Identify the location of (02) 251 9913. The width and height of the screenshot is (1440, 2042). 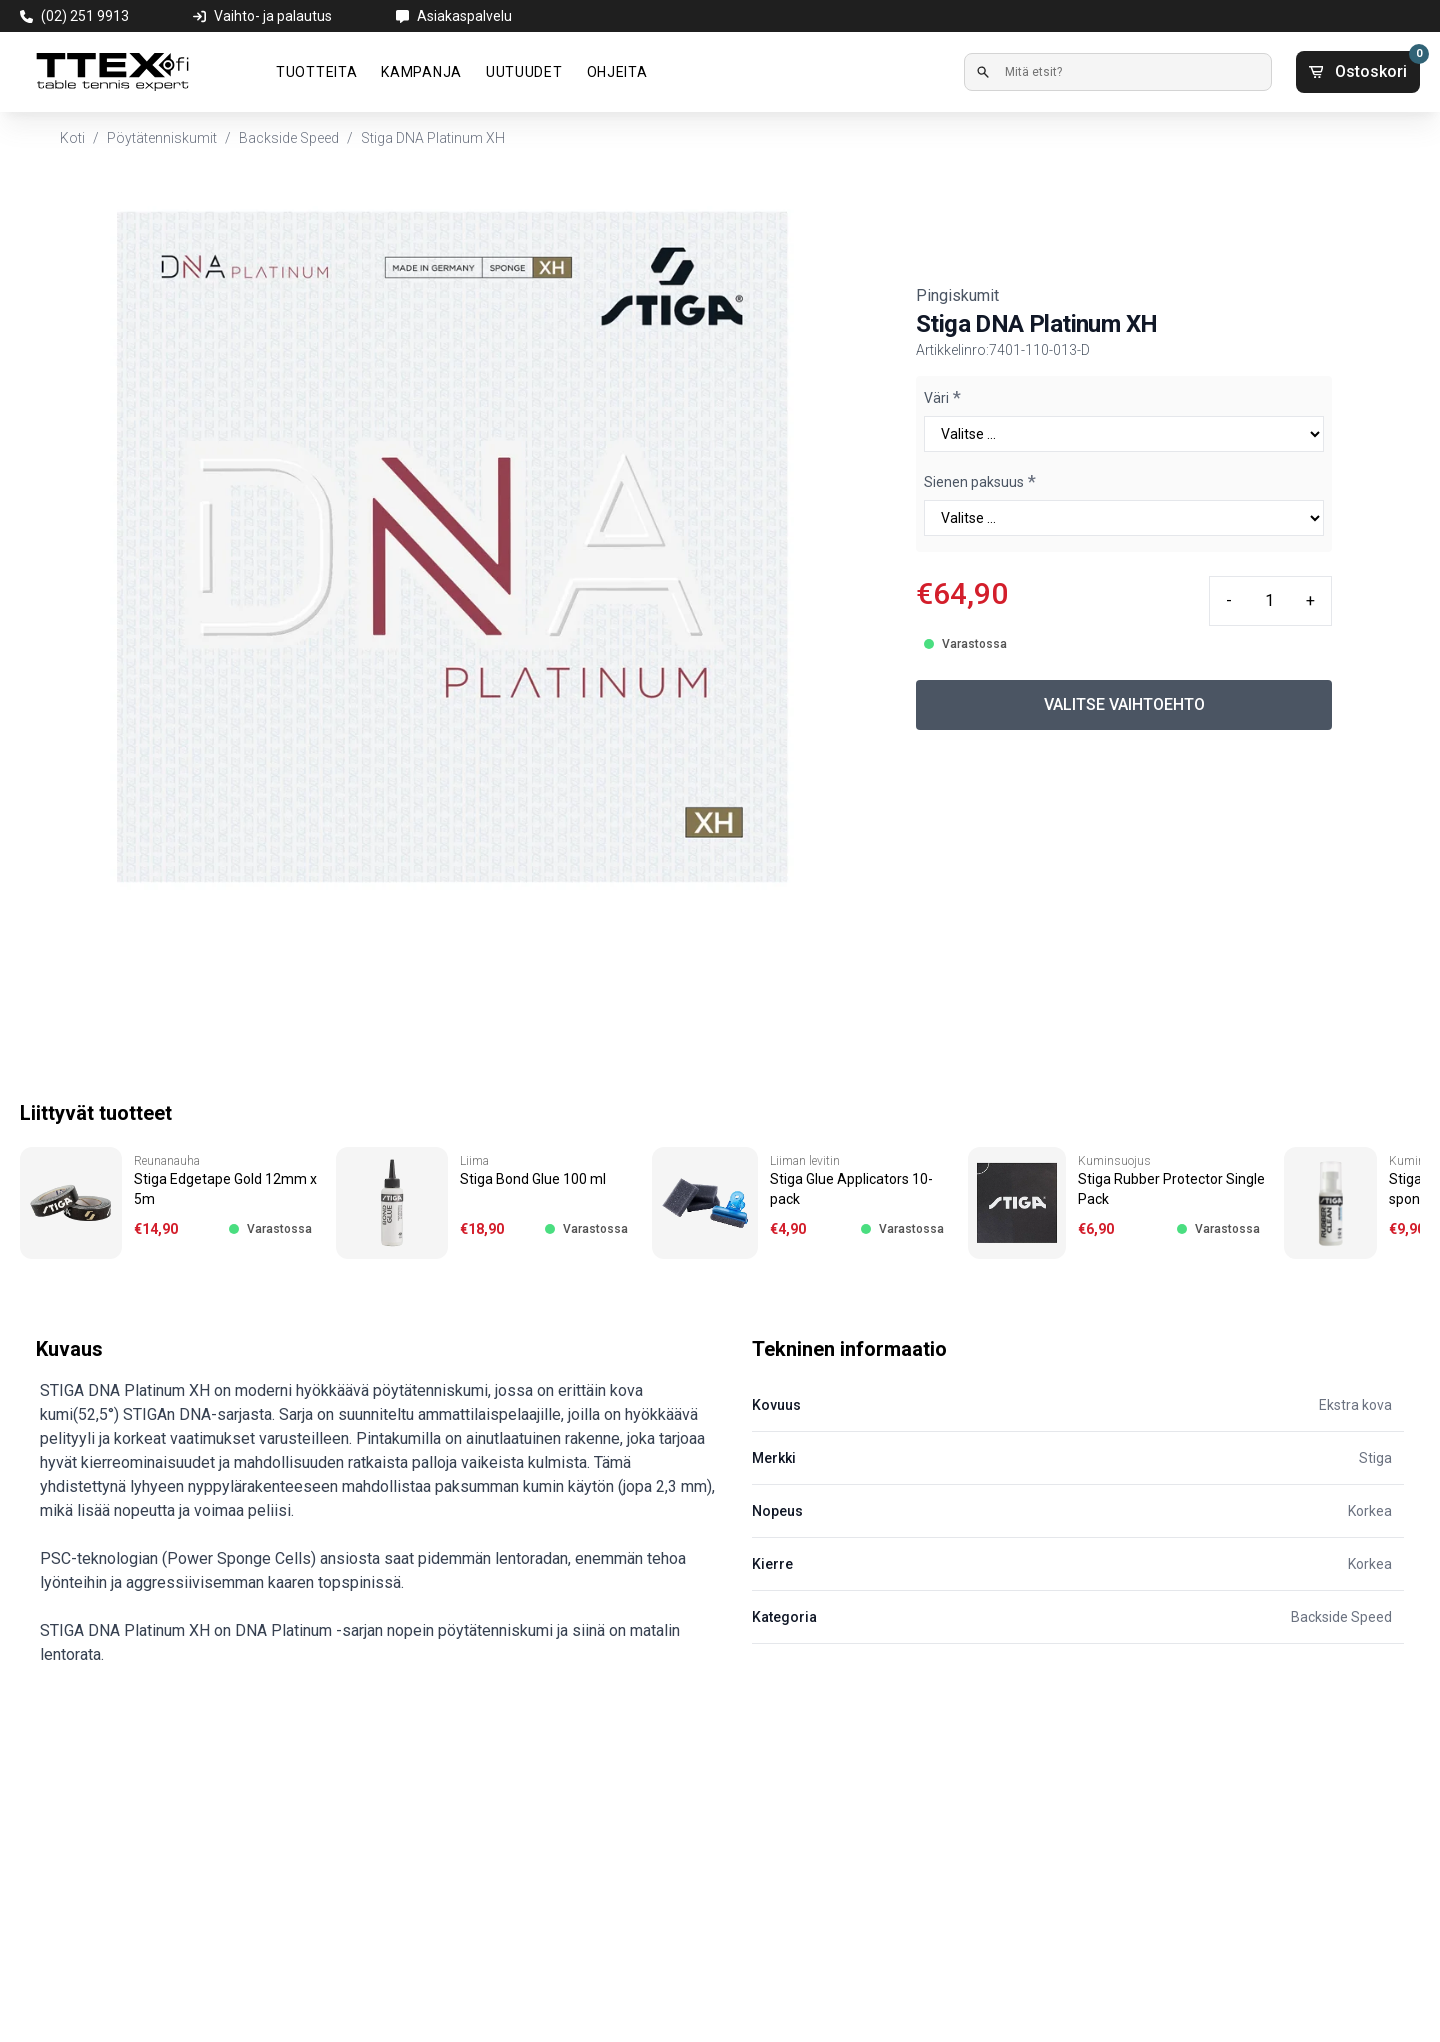
(85, 16).